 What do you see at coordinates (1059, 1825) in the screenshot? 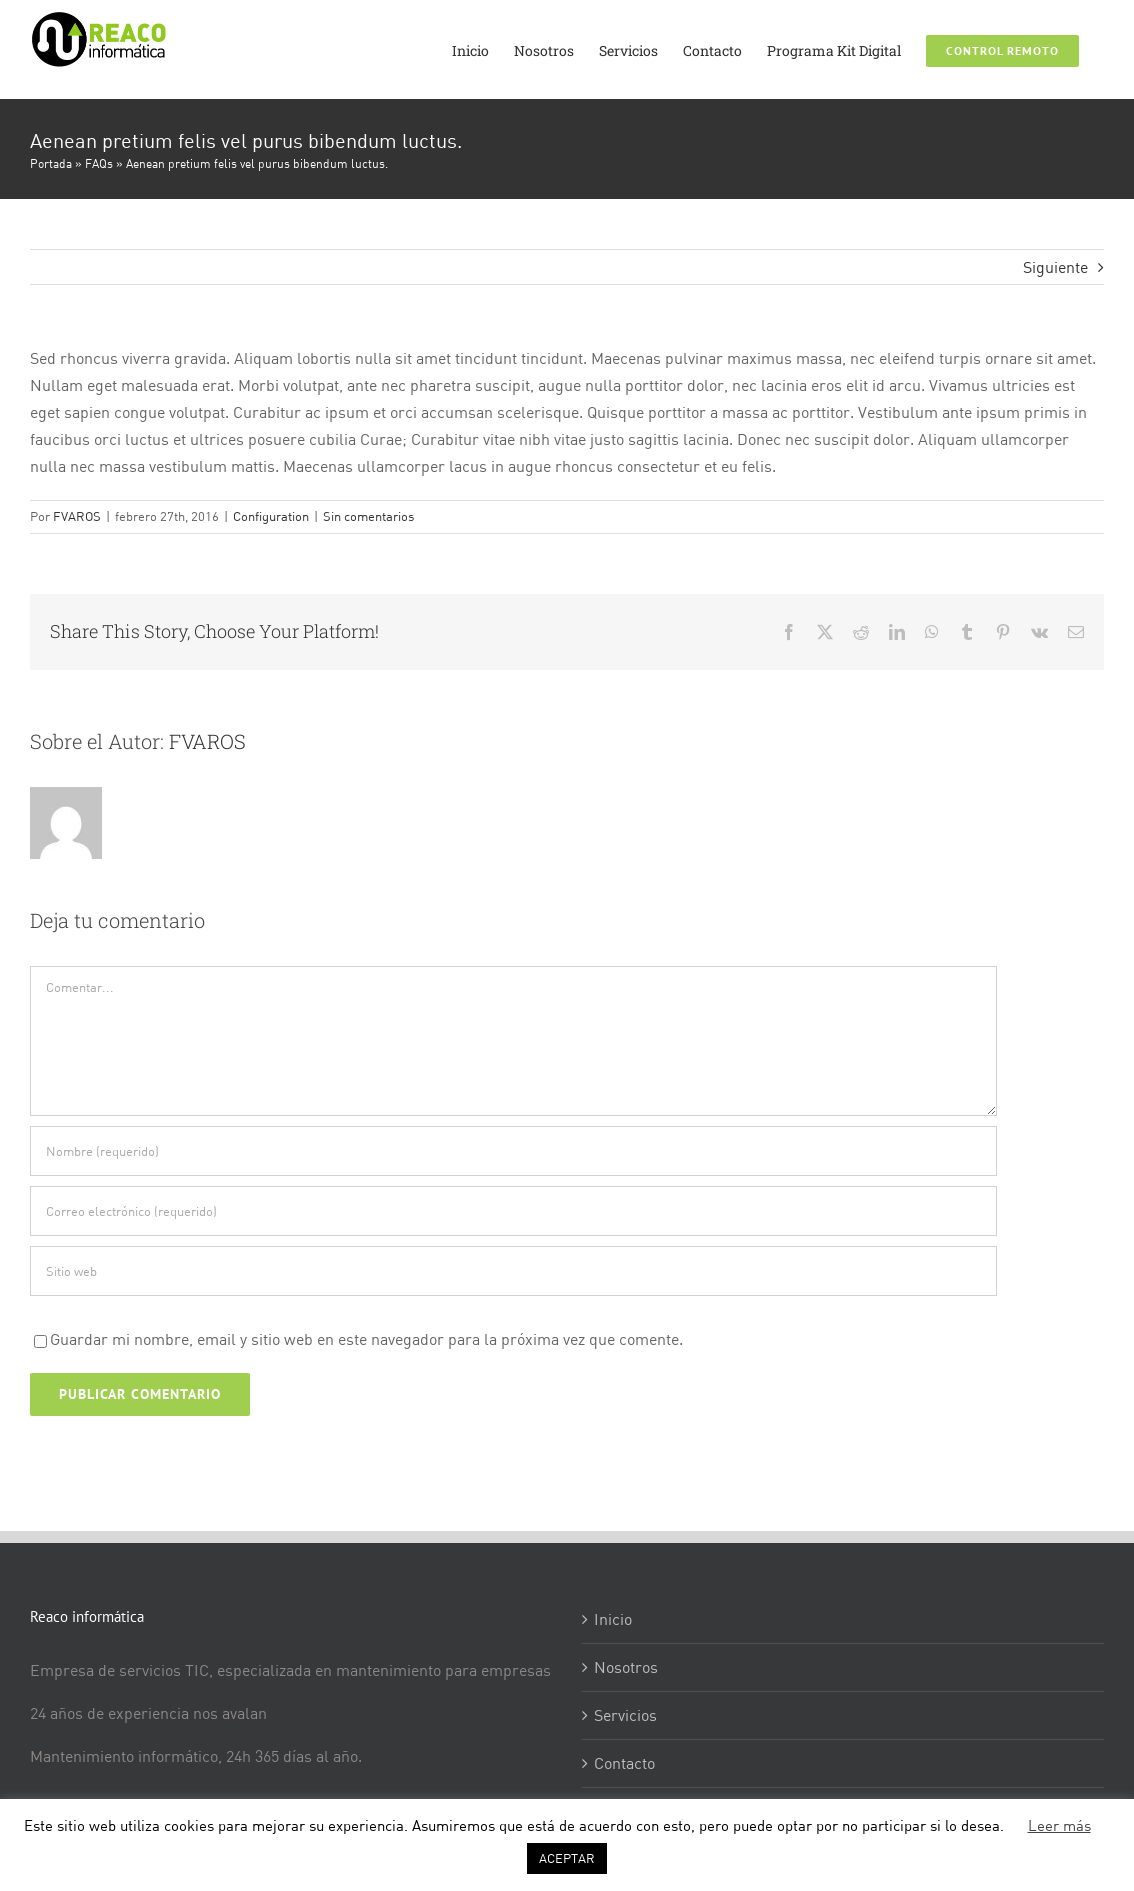
I see `Leer más` at bounding box center [1059, 1825].